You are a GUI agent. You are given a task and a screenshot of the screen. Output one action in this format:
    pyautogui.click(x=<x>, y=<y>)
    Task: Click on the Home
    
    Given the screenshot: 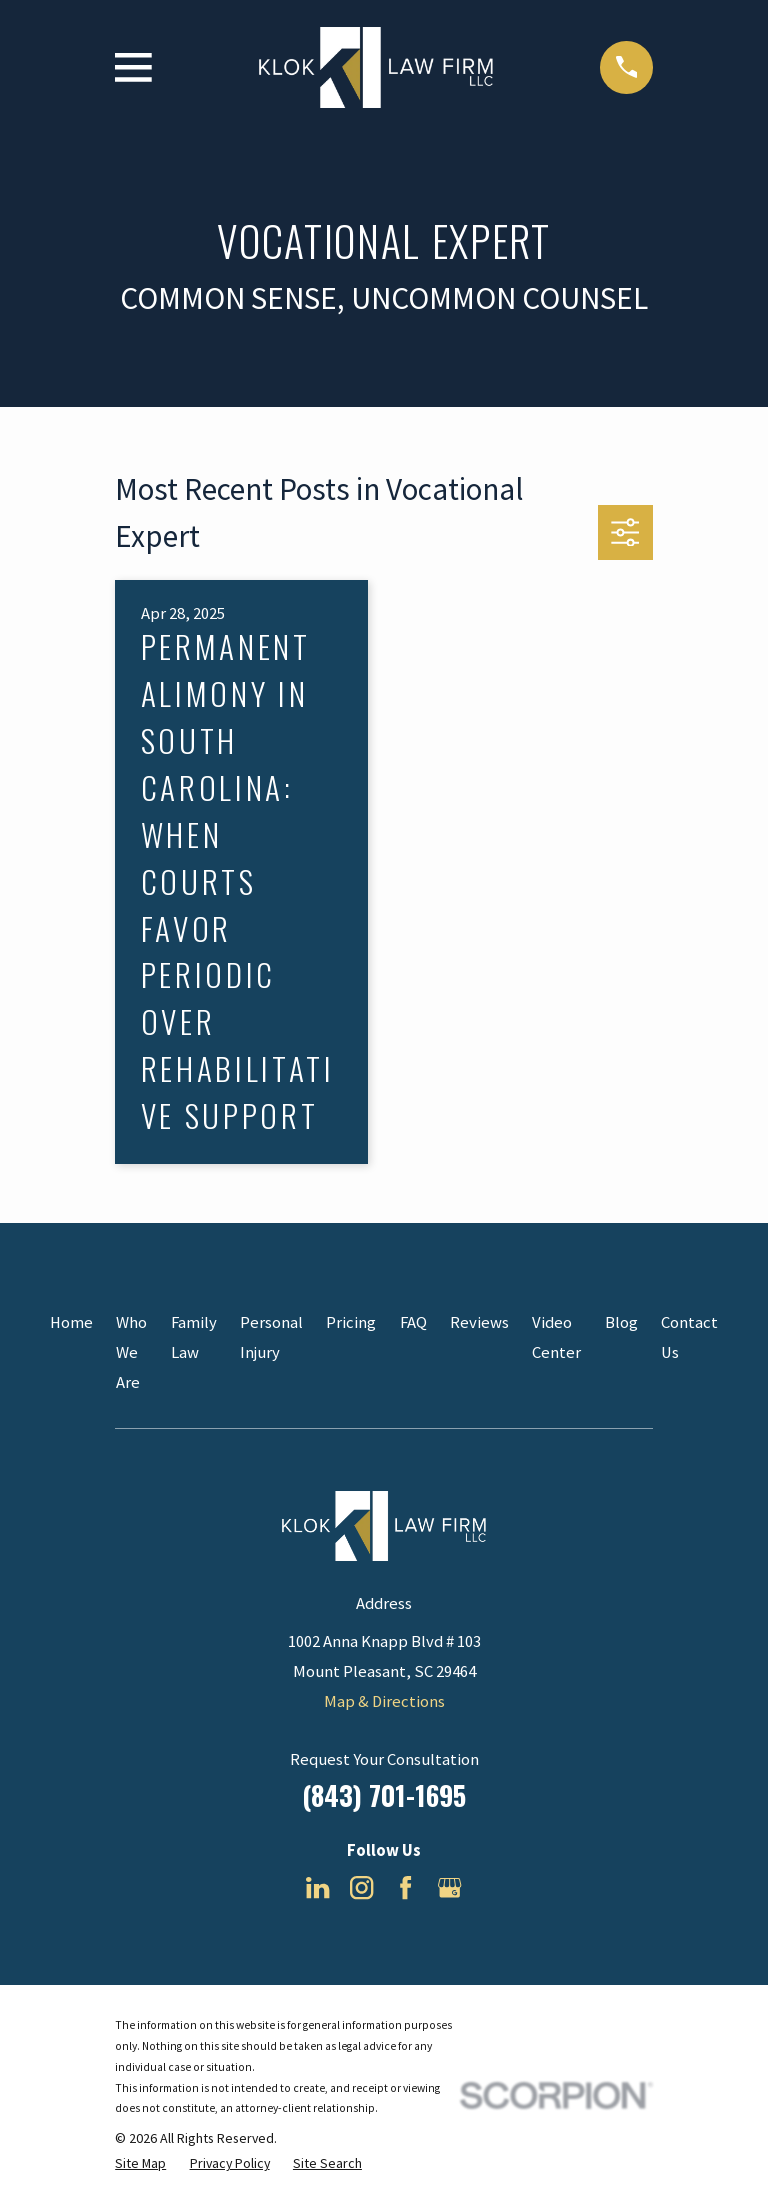 What is the action you would take?
    pyautogui.click(x=71, y=1322)
    